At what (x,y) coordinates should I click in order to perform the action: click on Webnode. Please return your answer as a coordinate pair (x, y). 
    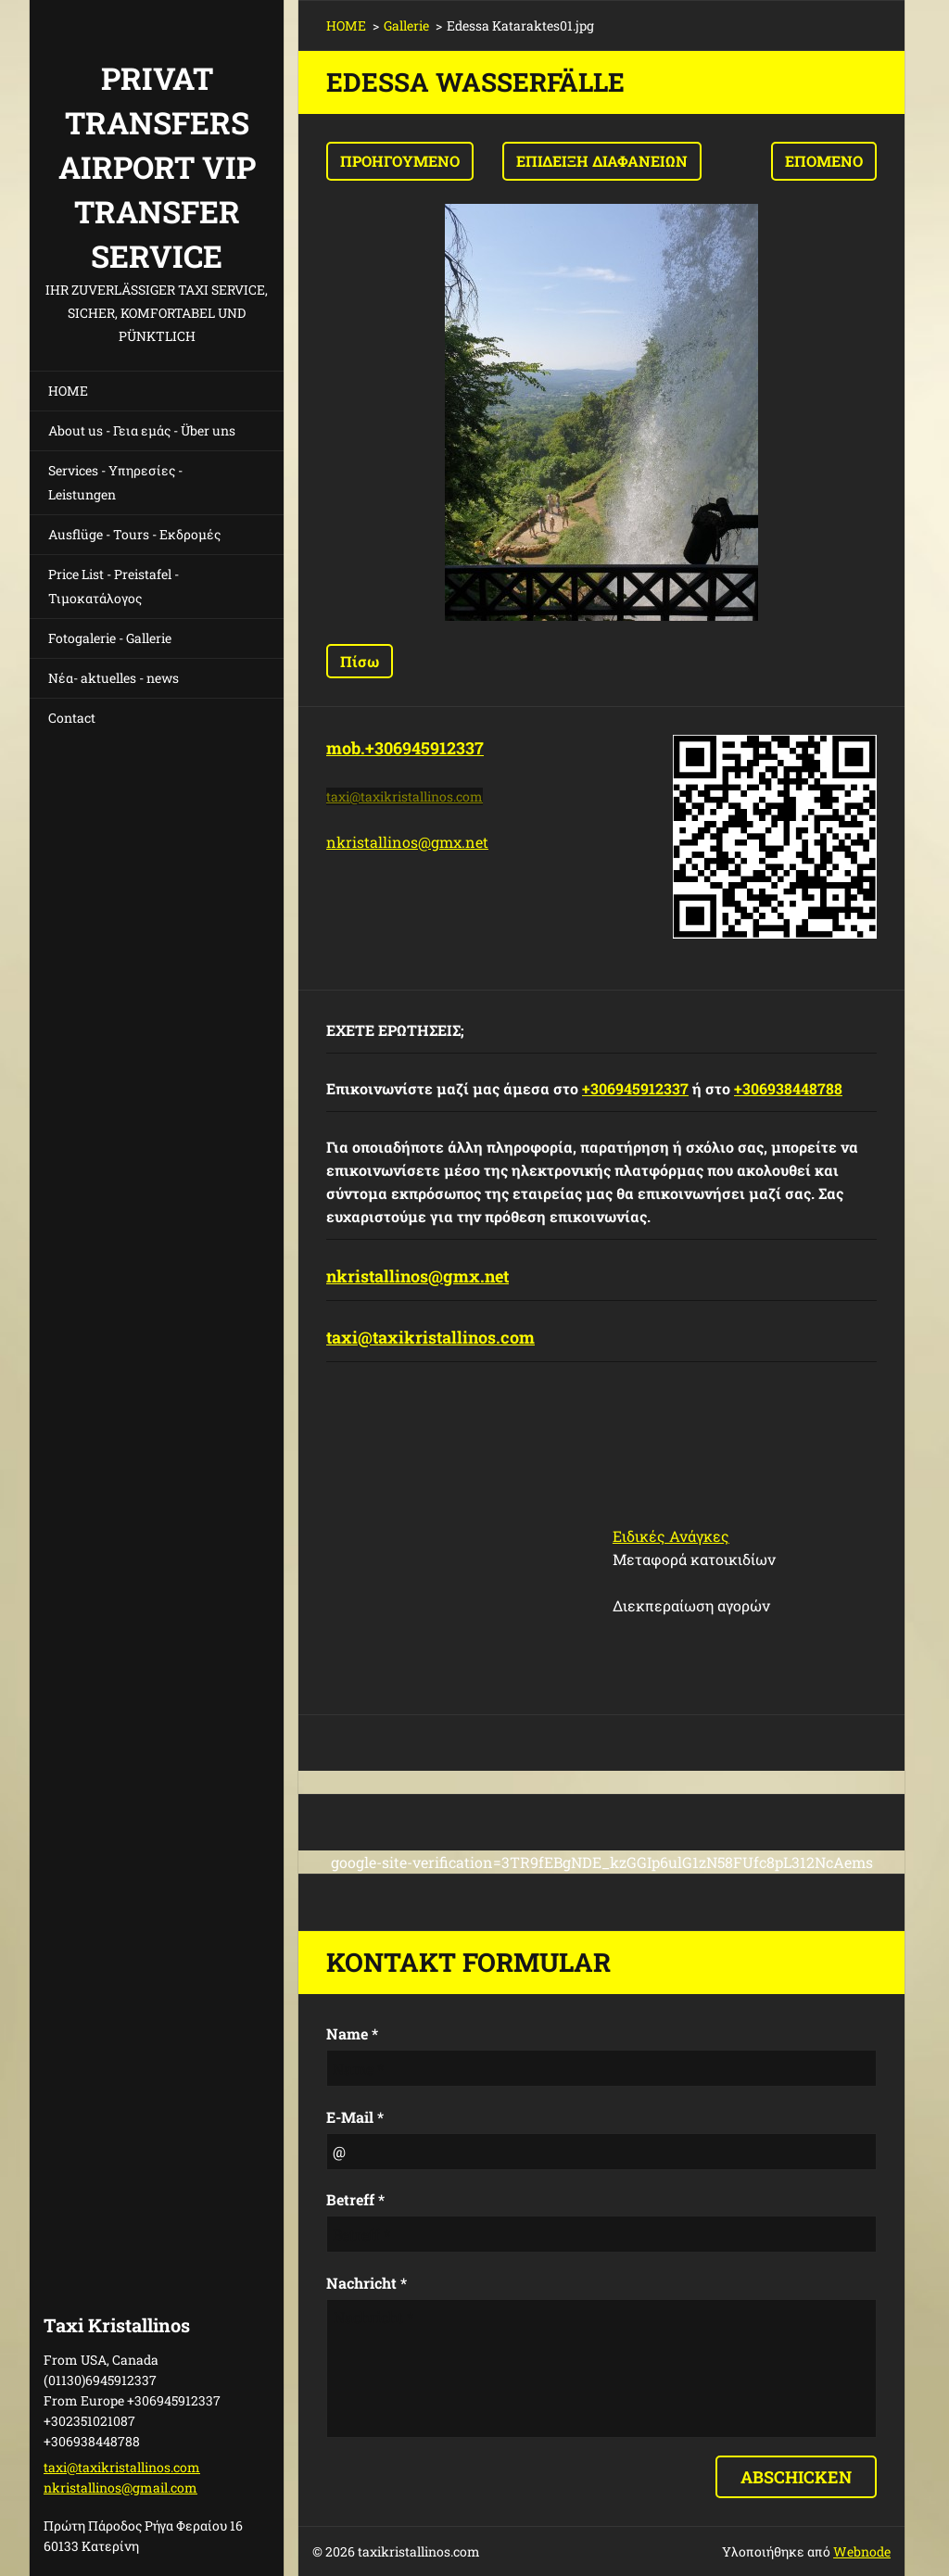
    Looking at the image, I should click on (862, 2551).